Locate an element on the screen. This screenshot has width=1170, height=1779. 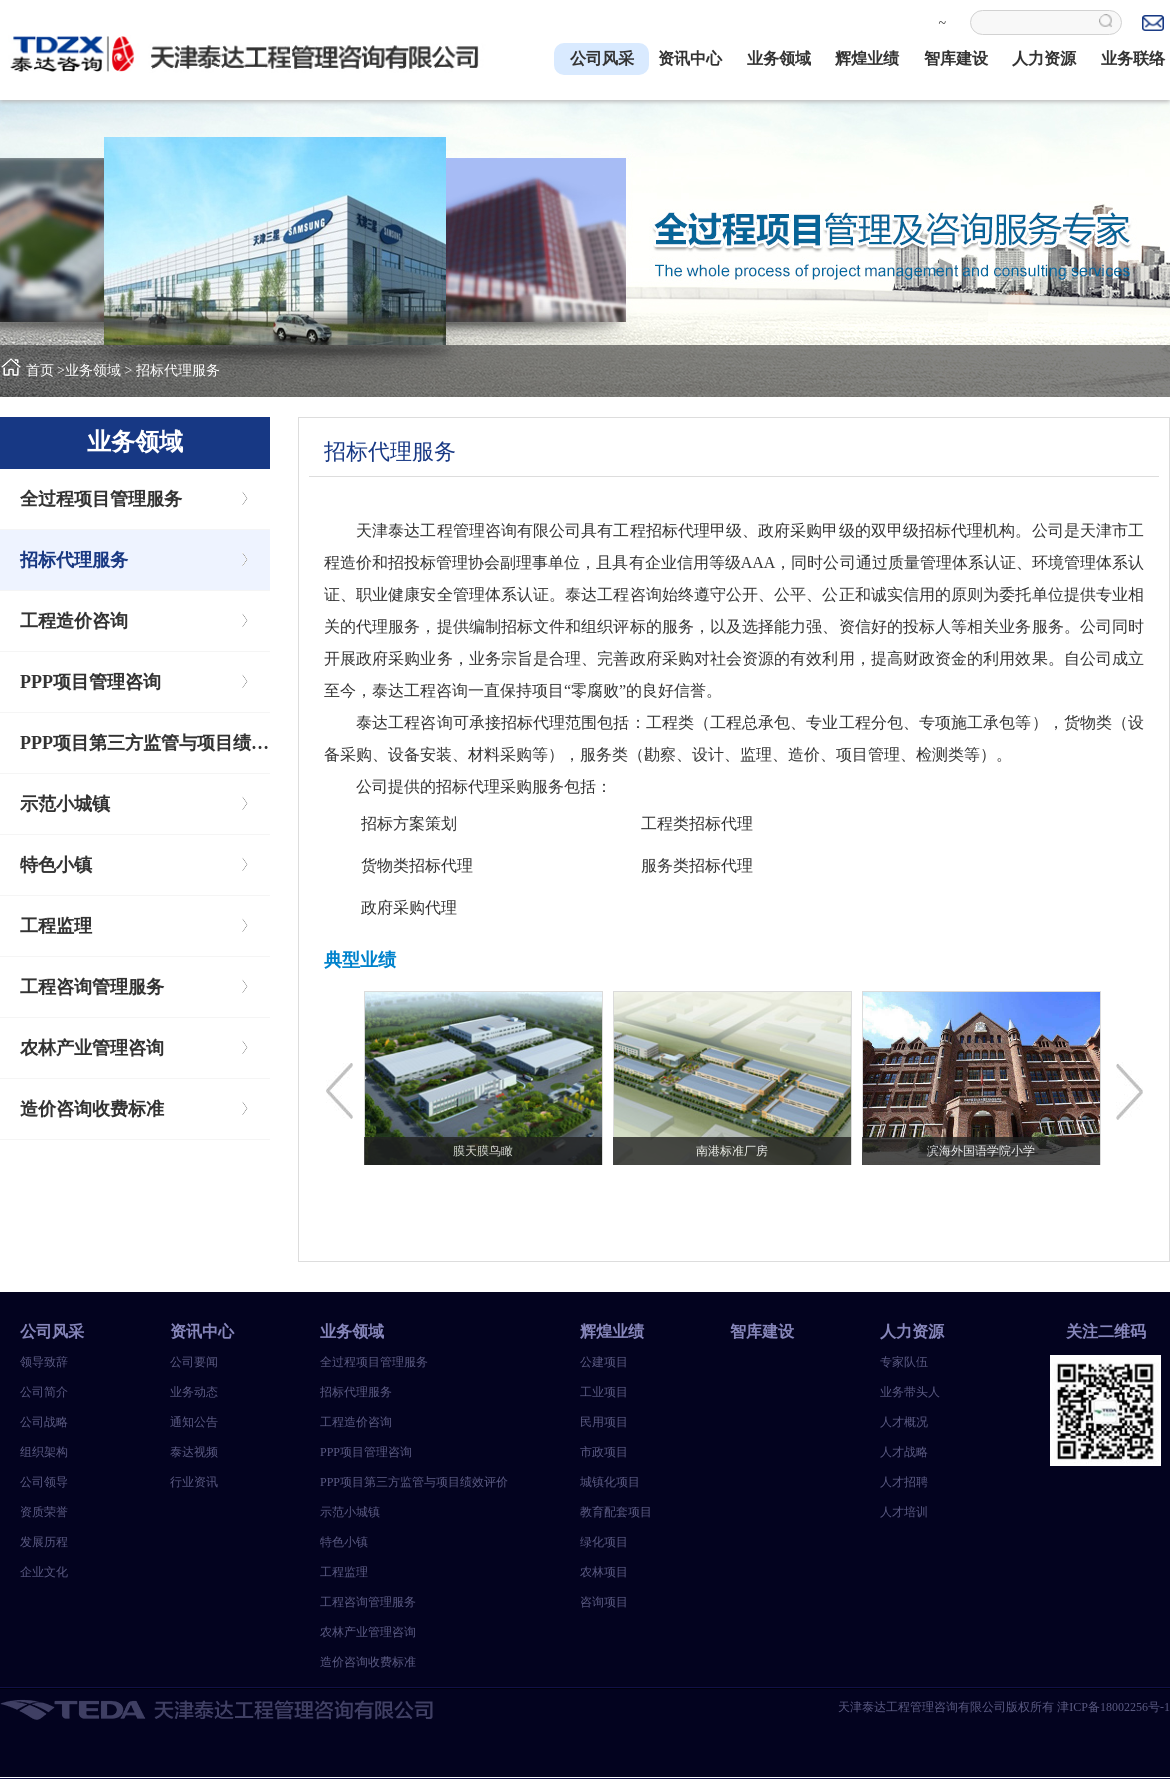
公司领导 is located at coordinates (44, 1482).